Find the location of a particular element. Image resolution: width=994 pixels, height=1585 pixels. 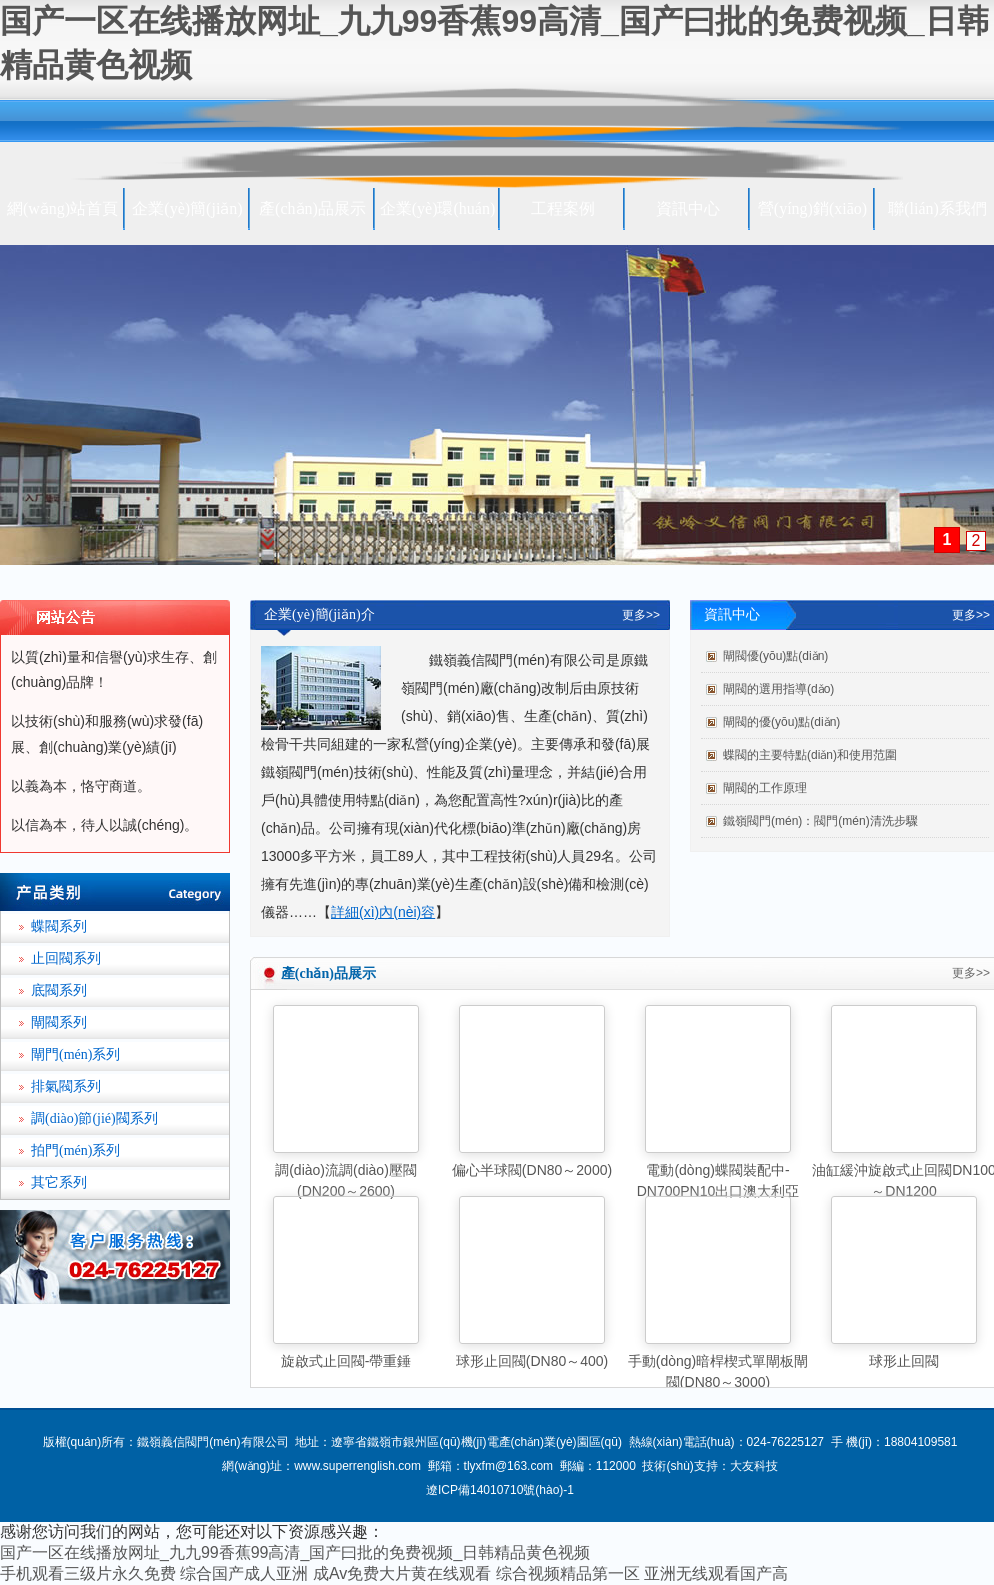

底閥系列 is located at coordinates (59, 990).